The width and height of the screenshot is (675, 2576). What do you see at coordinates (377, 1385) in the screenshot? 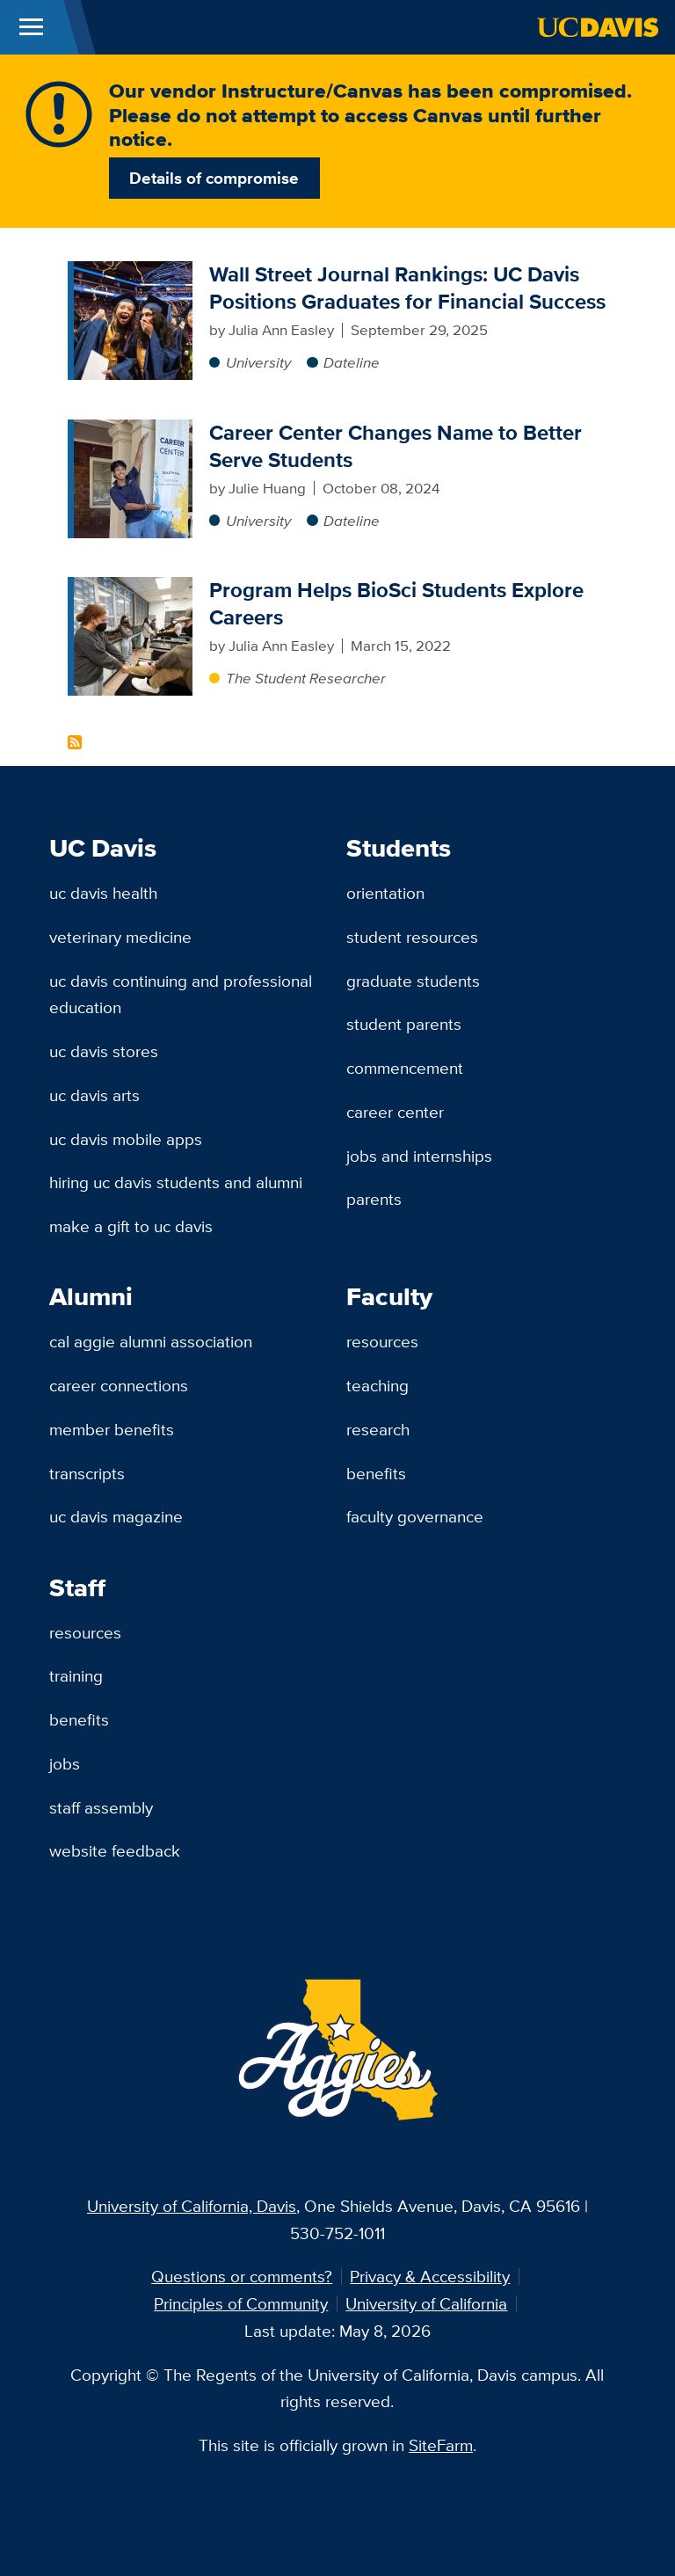
I see `Teaching` at bounding box center [377, 1385].